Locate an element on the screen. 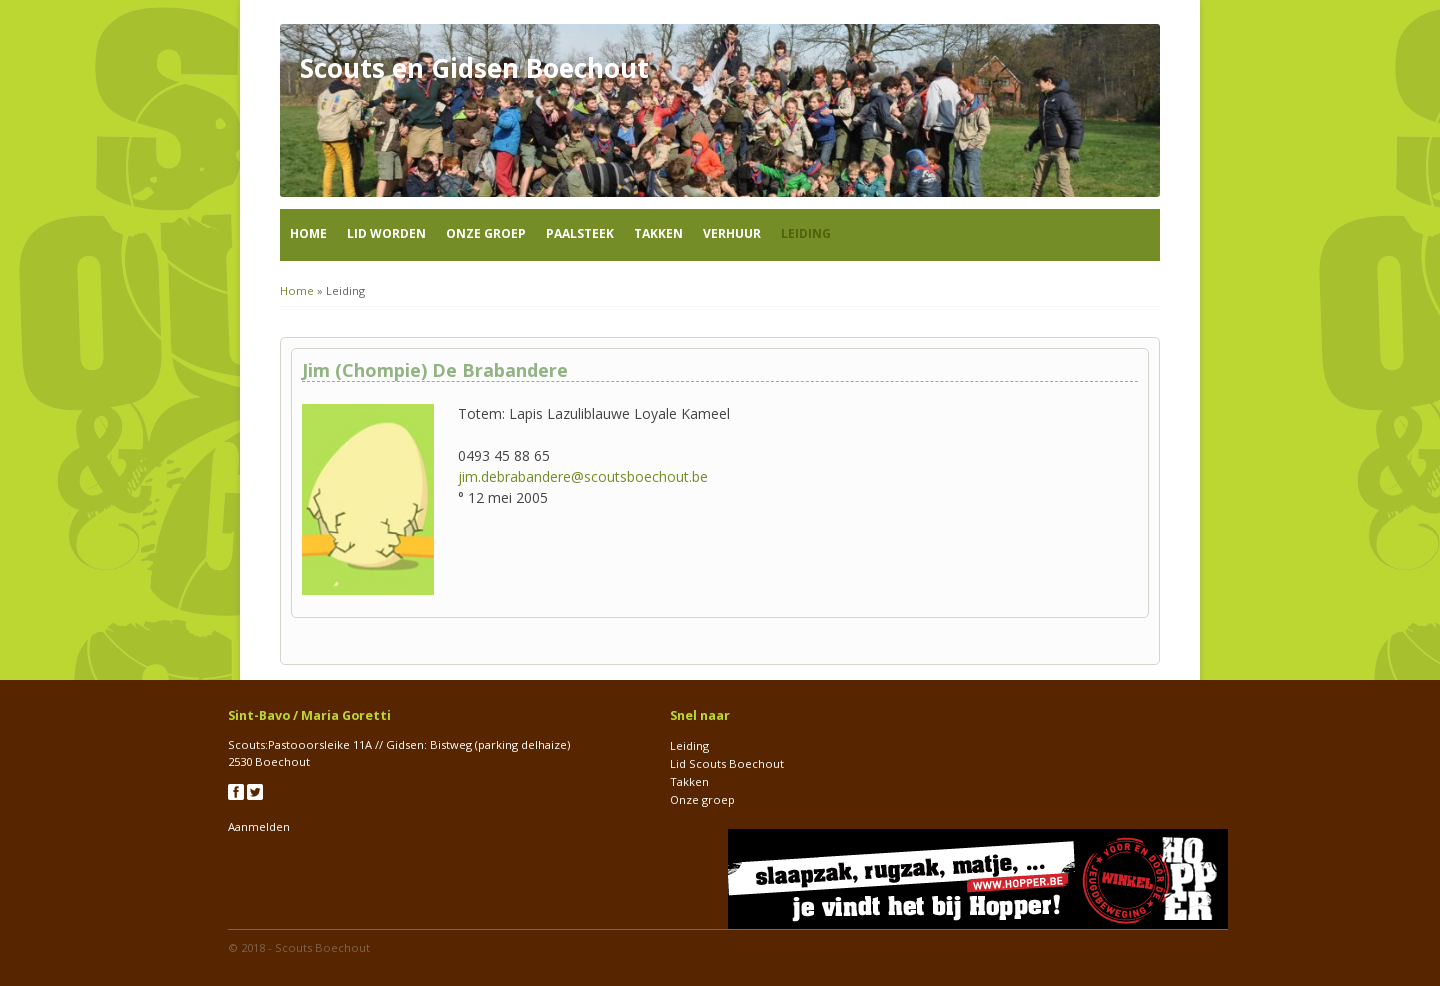  Takken is located at coordinates (658, 233).